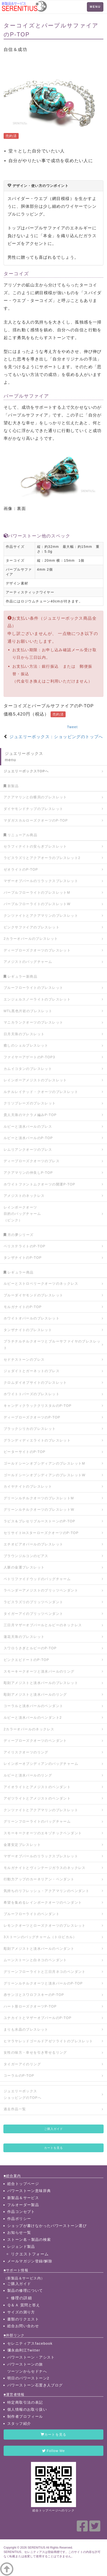 This screenshot has height=2576, width=107. I want to click on クンツァイトとアクアマリンのブレスレット, so click(41, 915).